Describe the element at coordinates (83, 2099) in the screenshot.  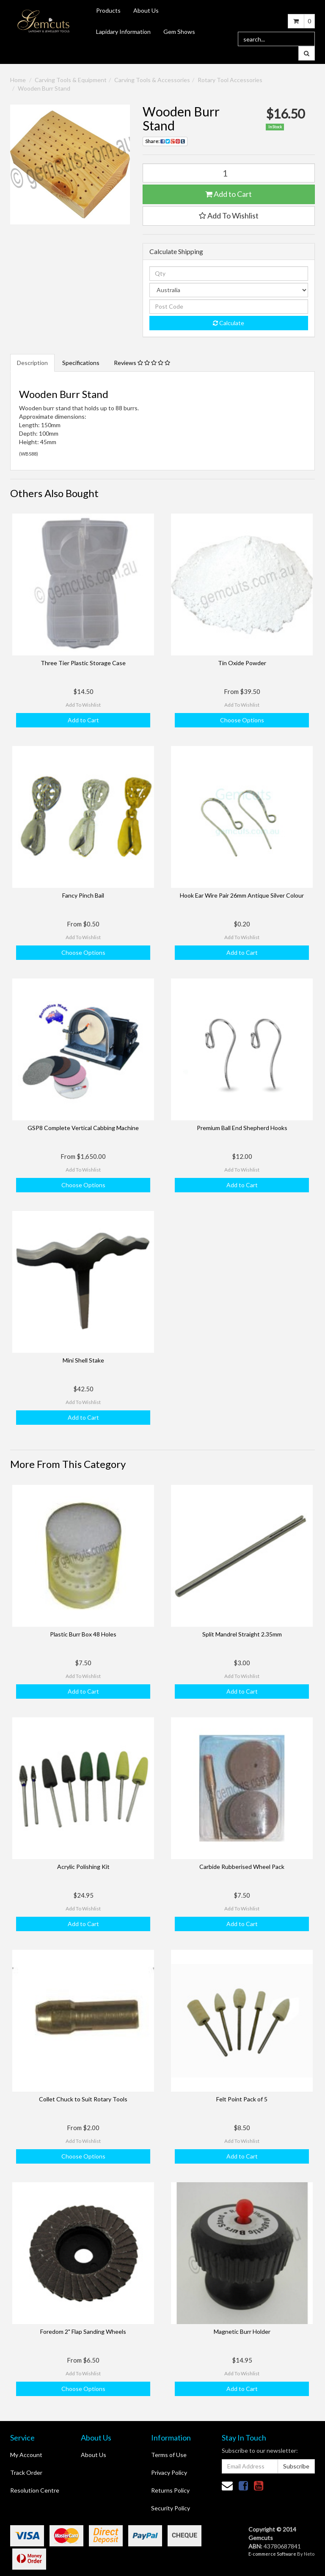
I see `Collet Chuck to Suit Rotary Tools` at that location.